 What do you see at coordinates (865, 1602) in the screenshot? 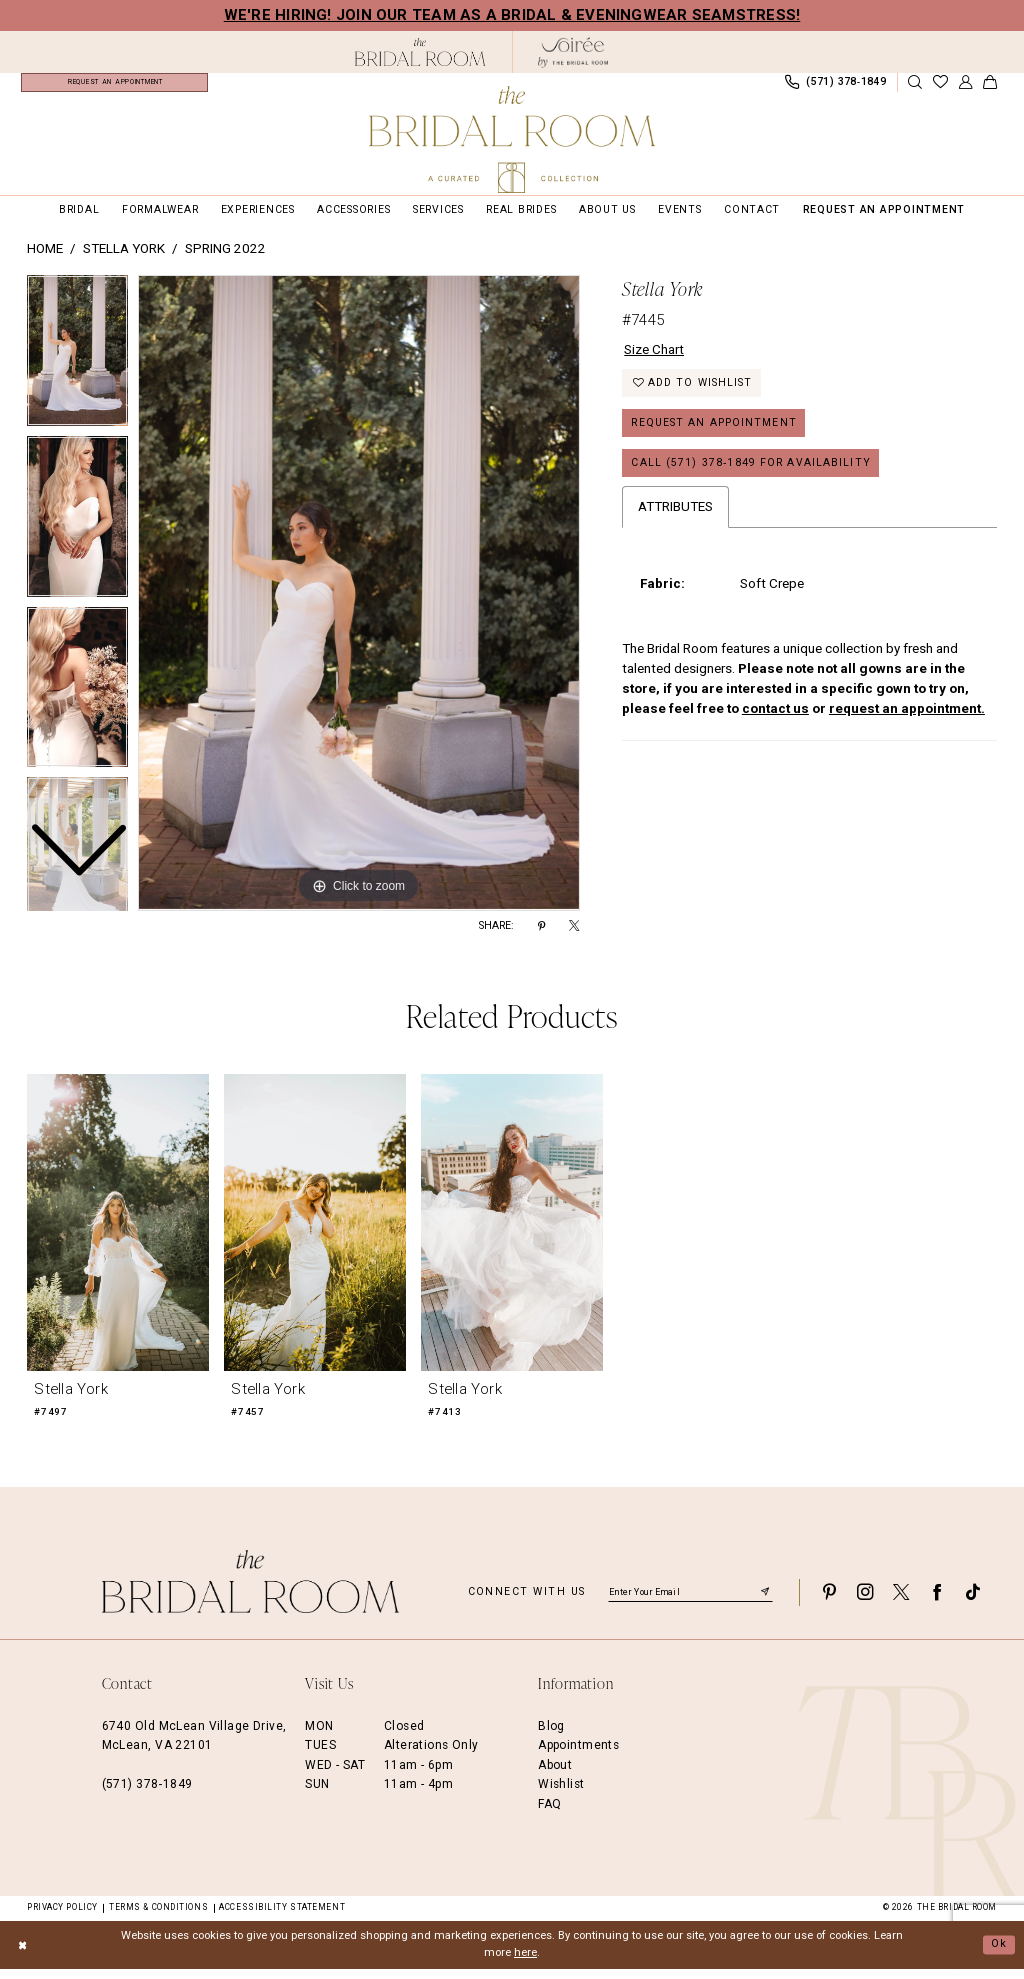
I see `[Visit our Instagram - Opens in new tab]` at bounding box center [865, 1602].